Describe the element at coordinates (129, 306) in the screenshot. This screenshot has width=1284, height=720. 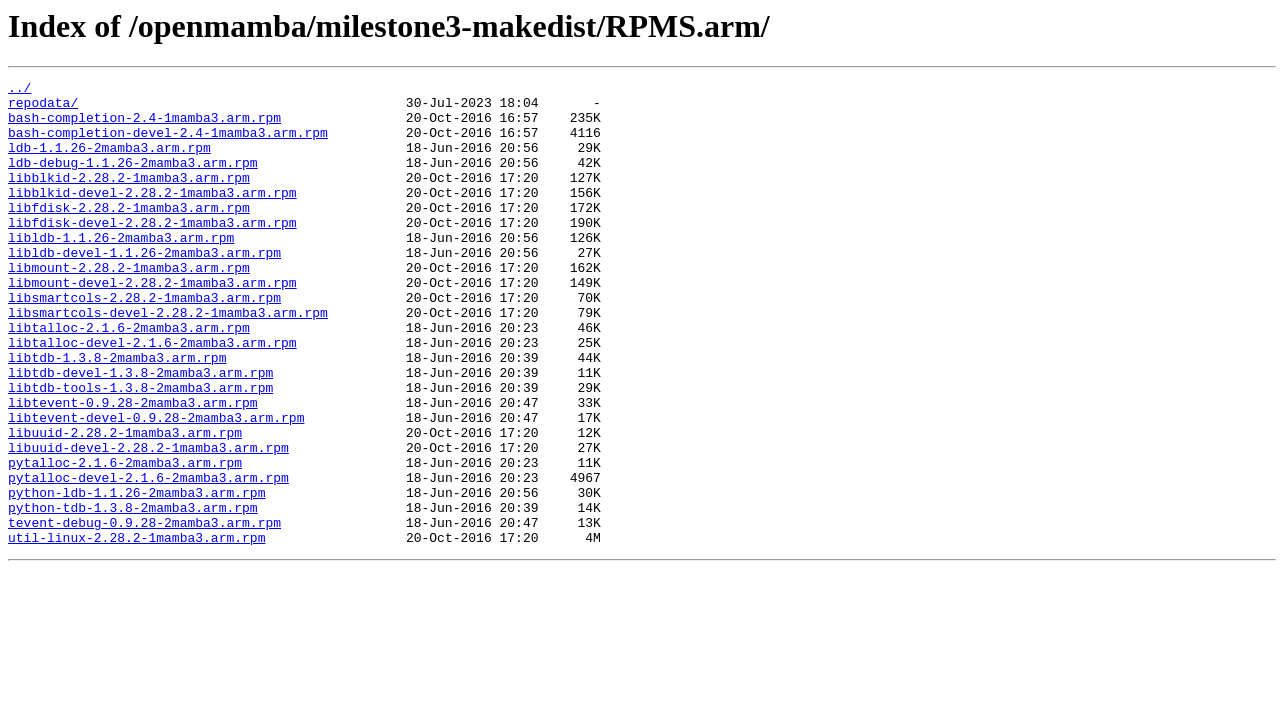
I see `libmount-2.28.2-1mamba3.arm.rpm` at that location.